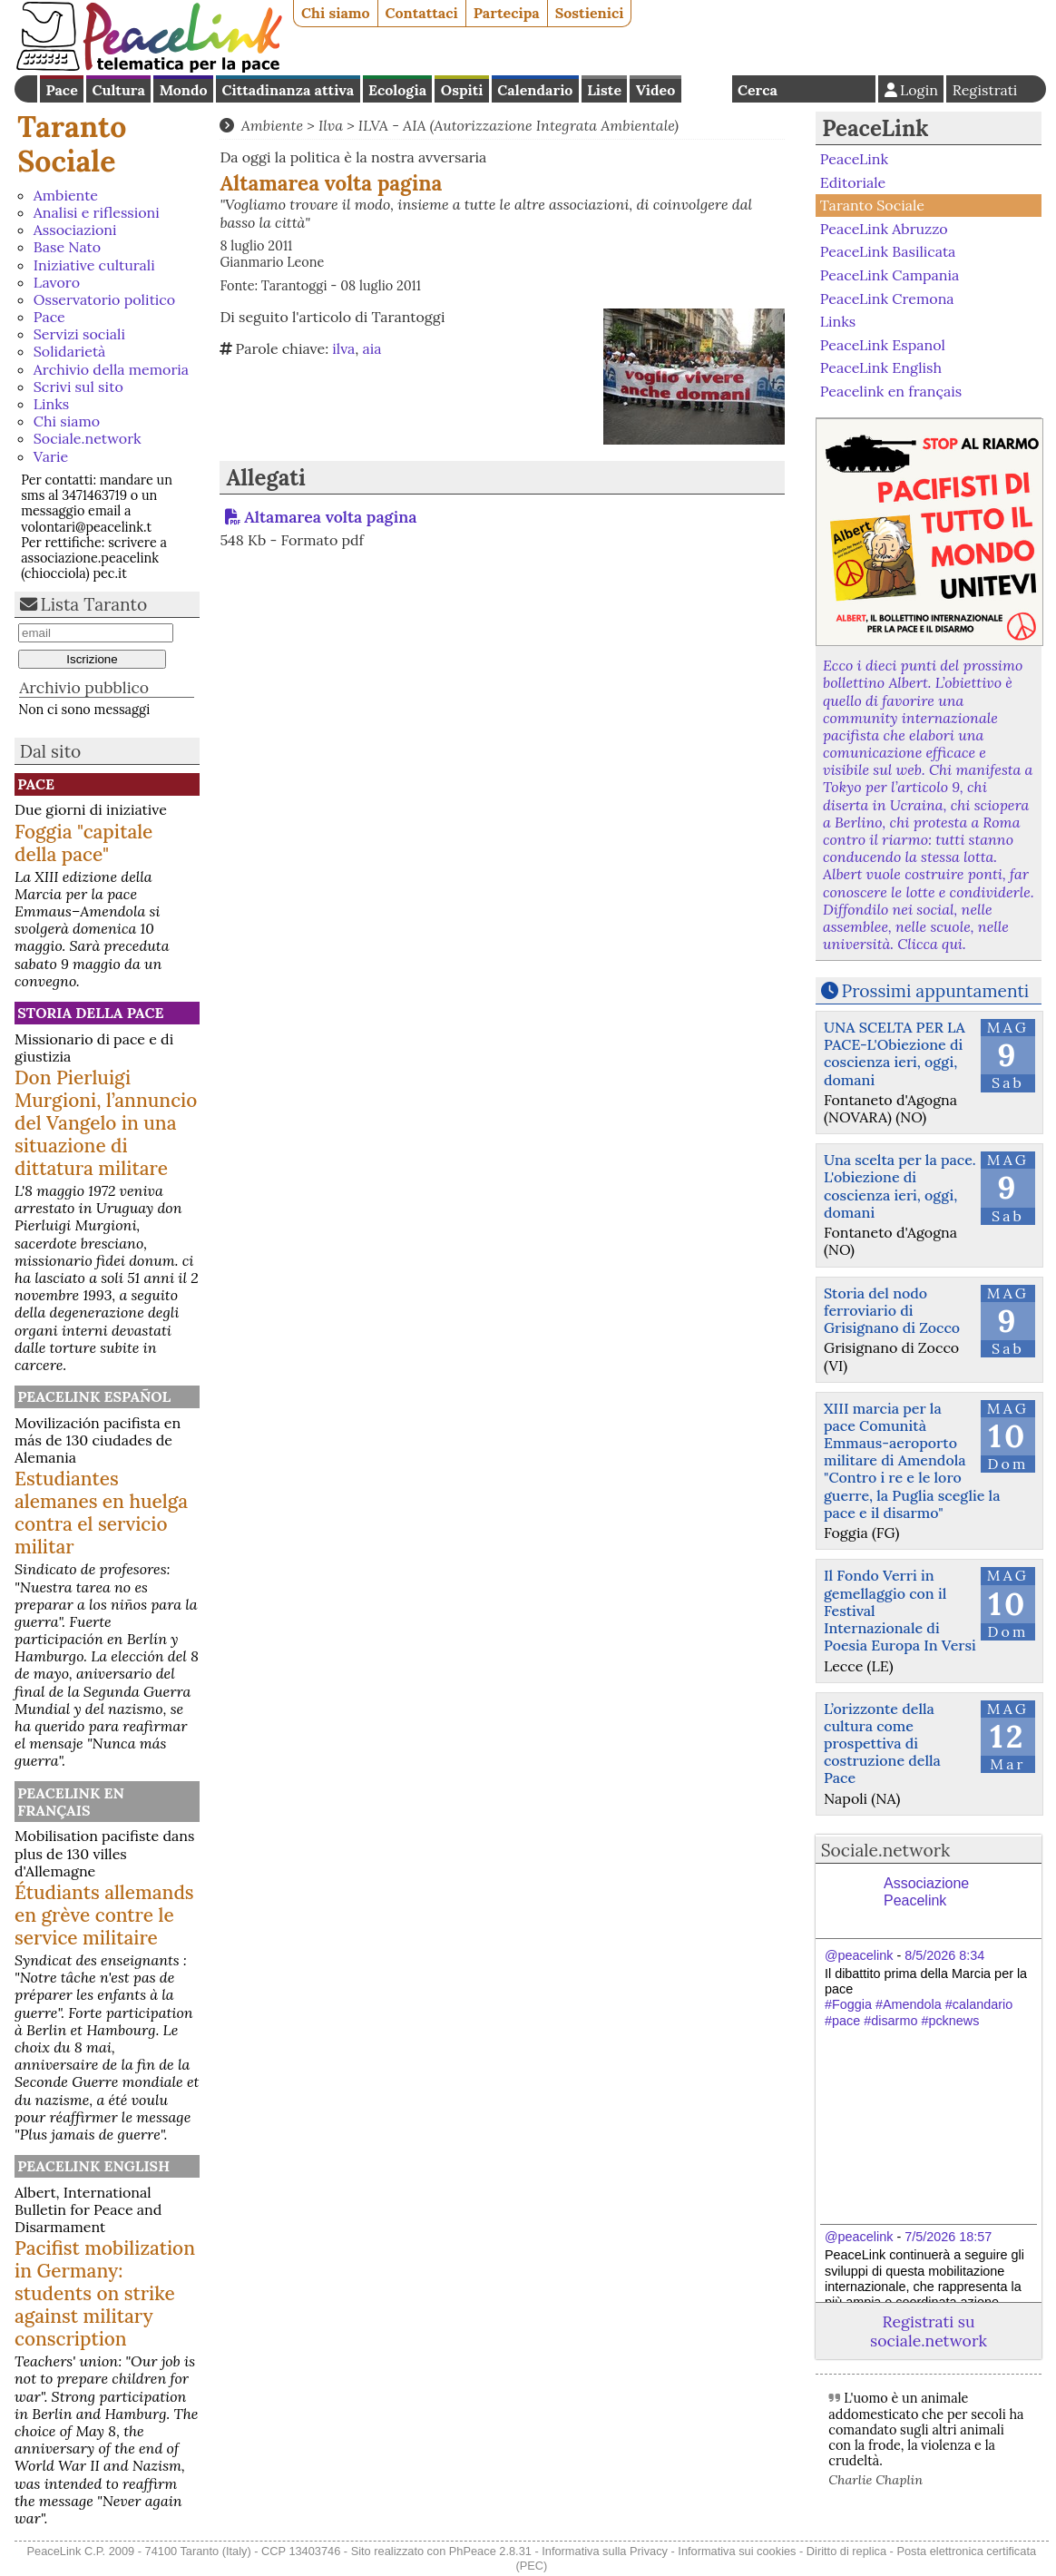 This screenshot has height=2576, width=1056. Describe the element at coordinates (655, 90) in the screenshot. I see `Video` at that location.